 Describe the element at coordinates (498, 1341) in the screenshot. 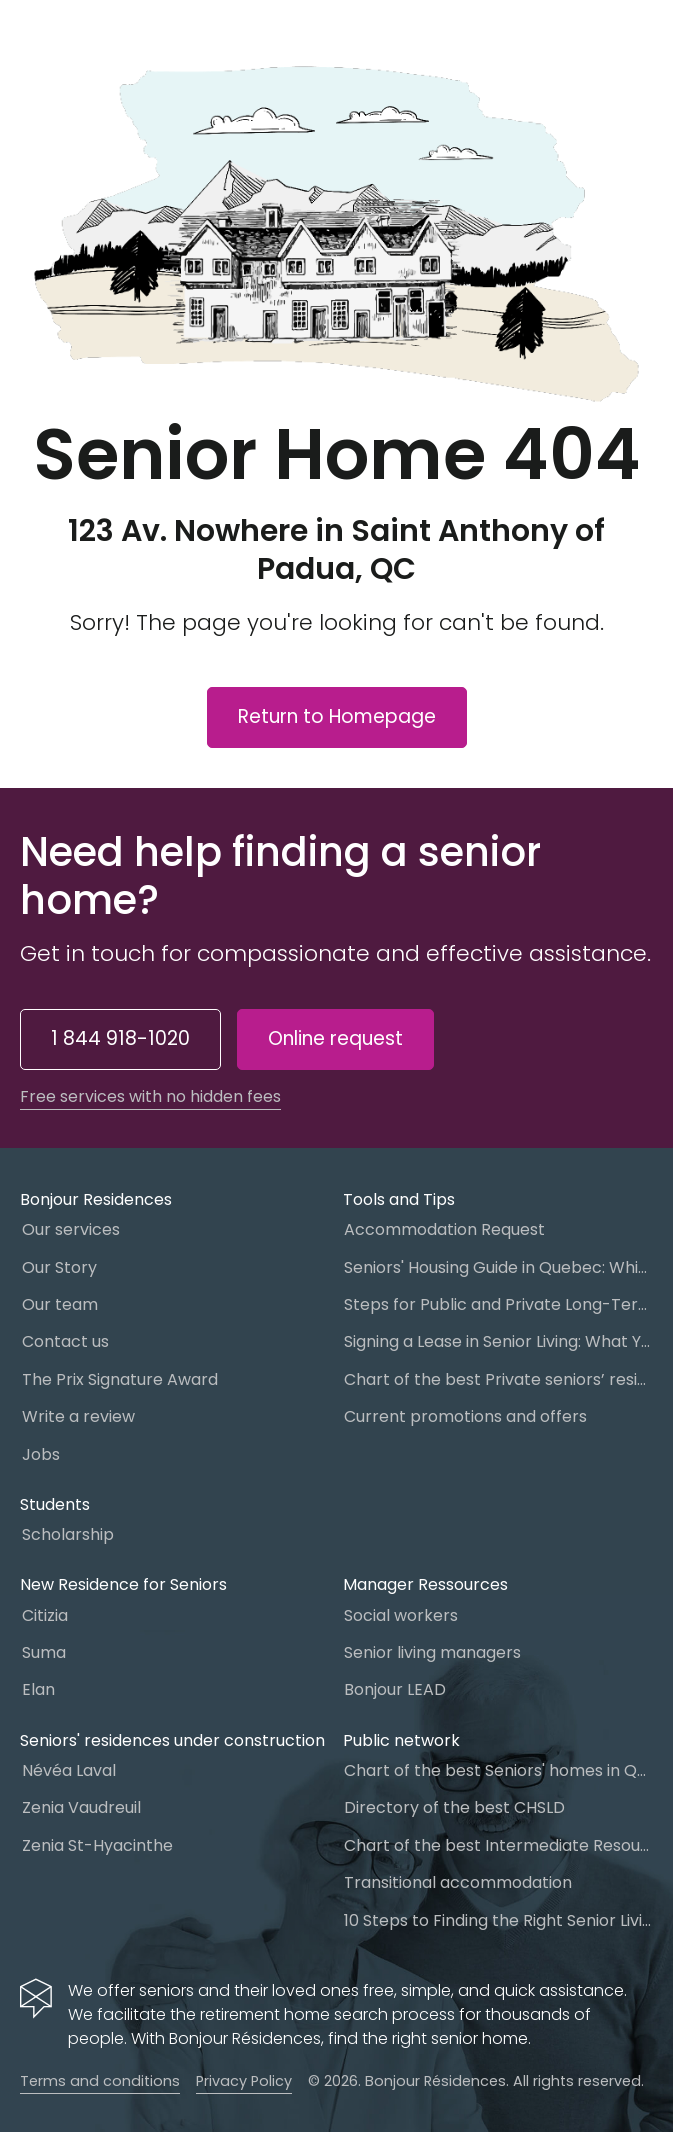

I see `Signing a Lease in Senior Living: What You Need to Know` at that location.